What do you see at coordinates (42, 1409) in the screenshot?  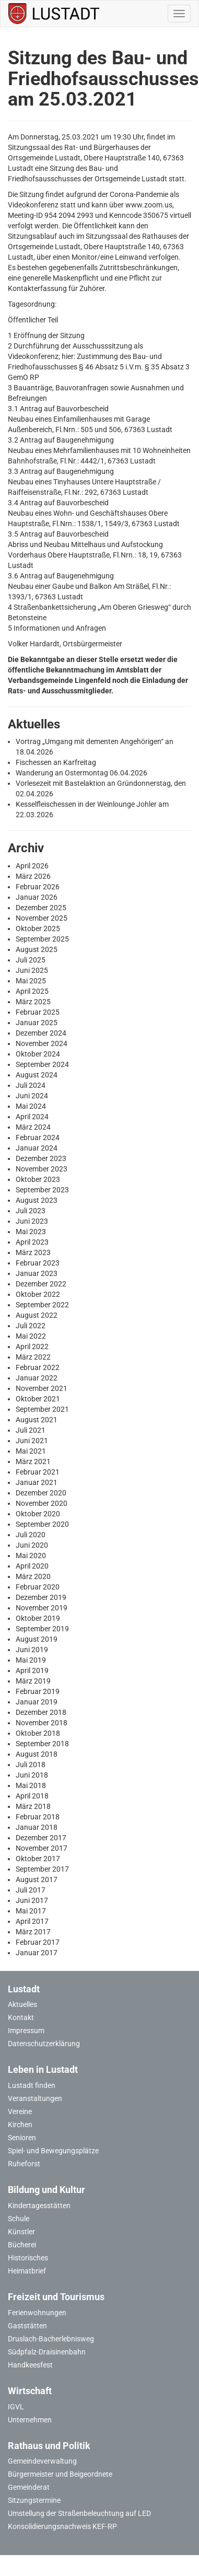 I see `September 2021` at bounding box center [42, 1409].